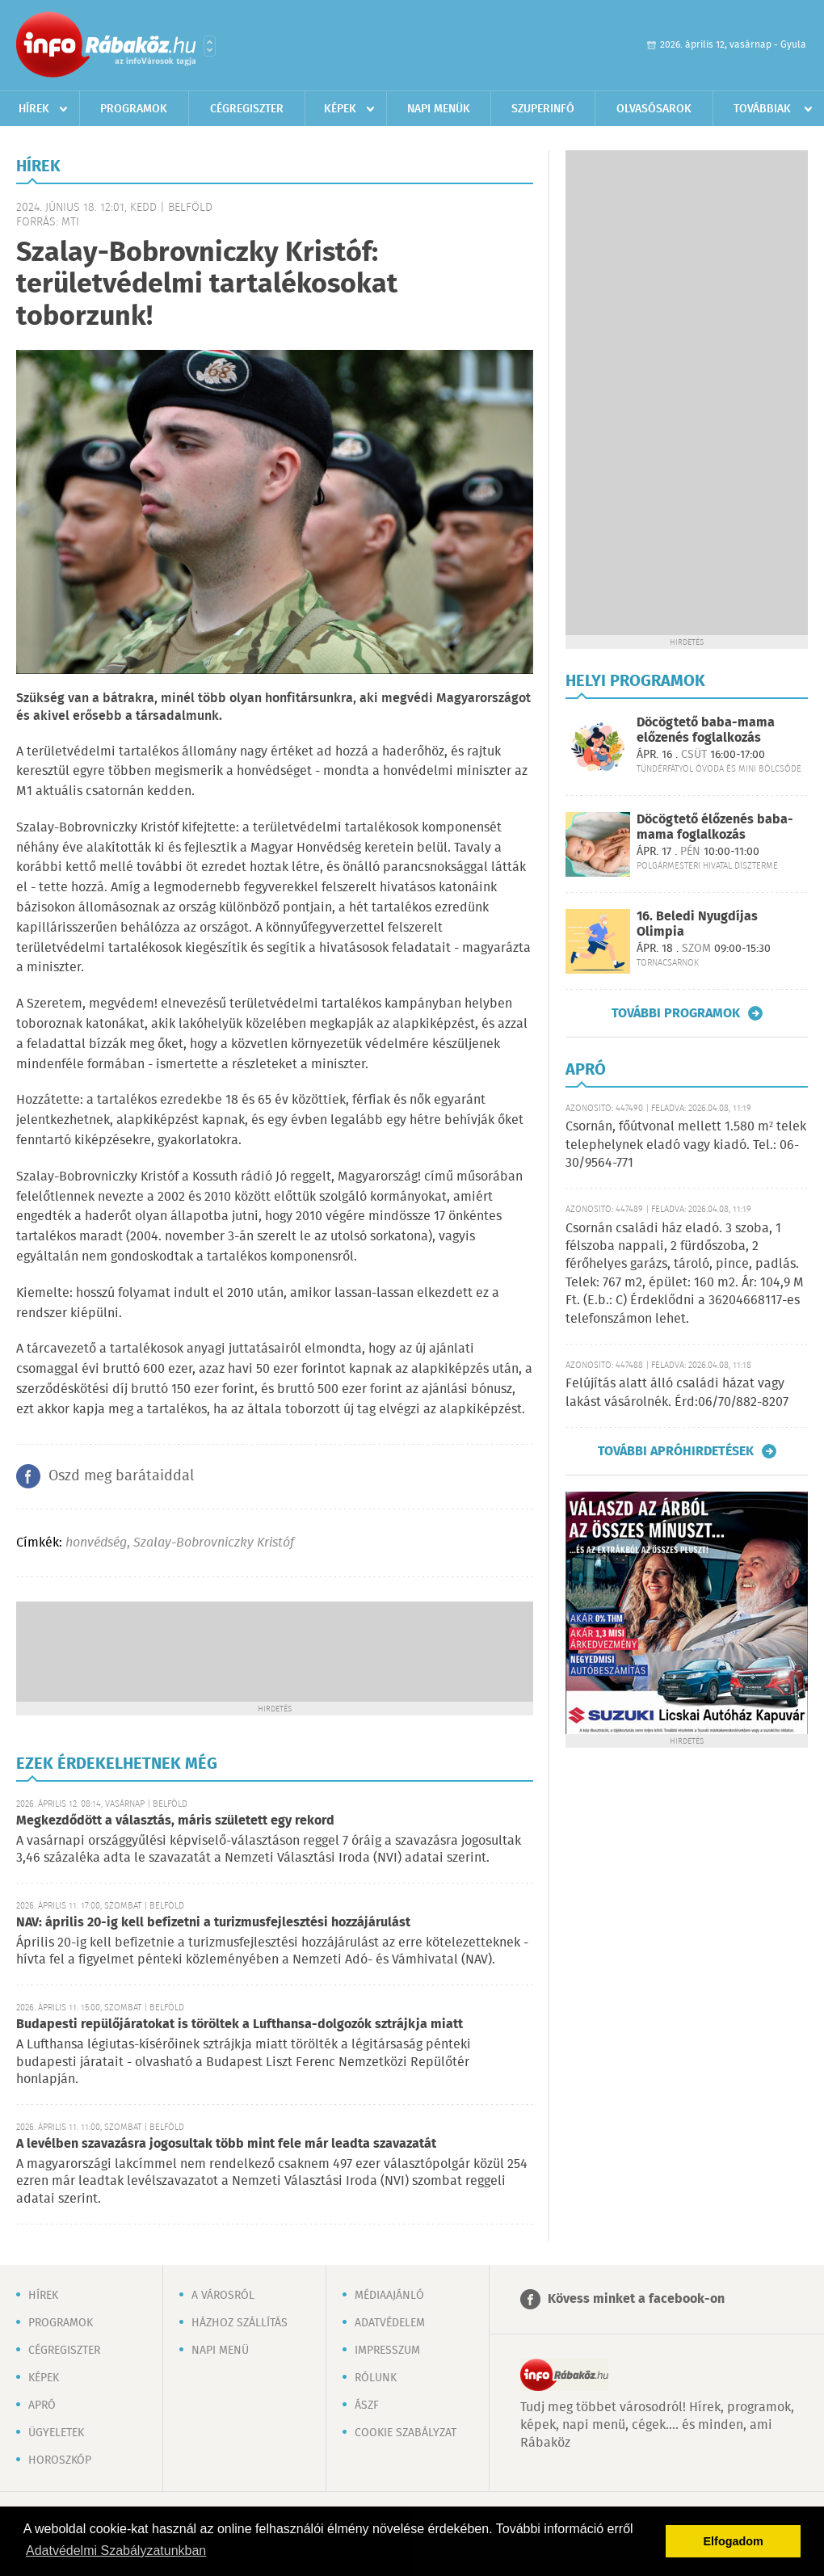 The height and width of the screenshot is (2576, 824). Describe the element at coordinates (706, 730) in the screenshot. I see `Döcögtető baba-mama előzenés foglalkozás` at that location.